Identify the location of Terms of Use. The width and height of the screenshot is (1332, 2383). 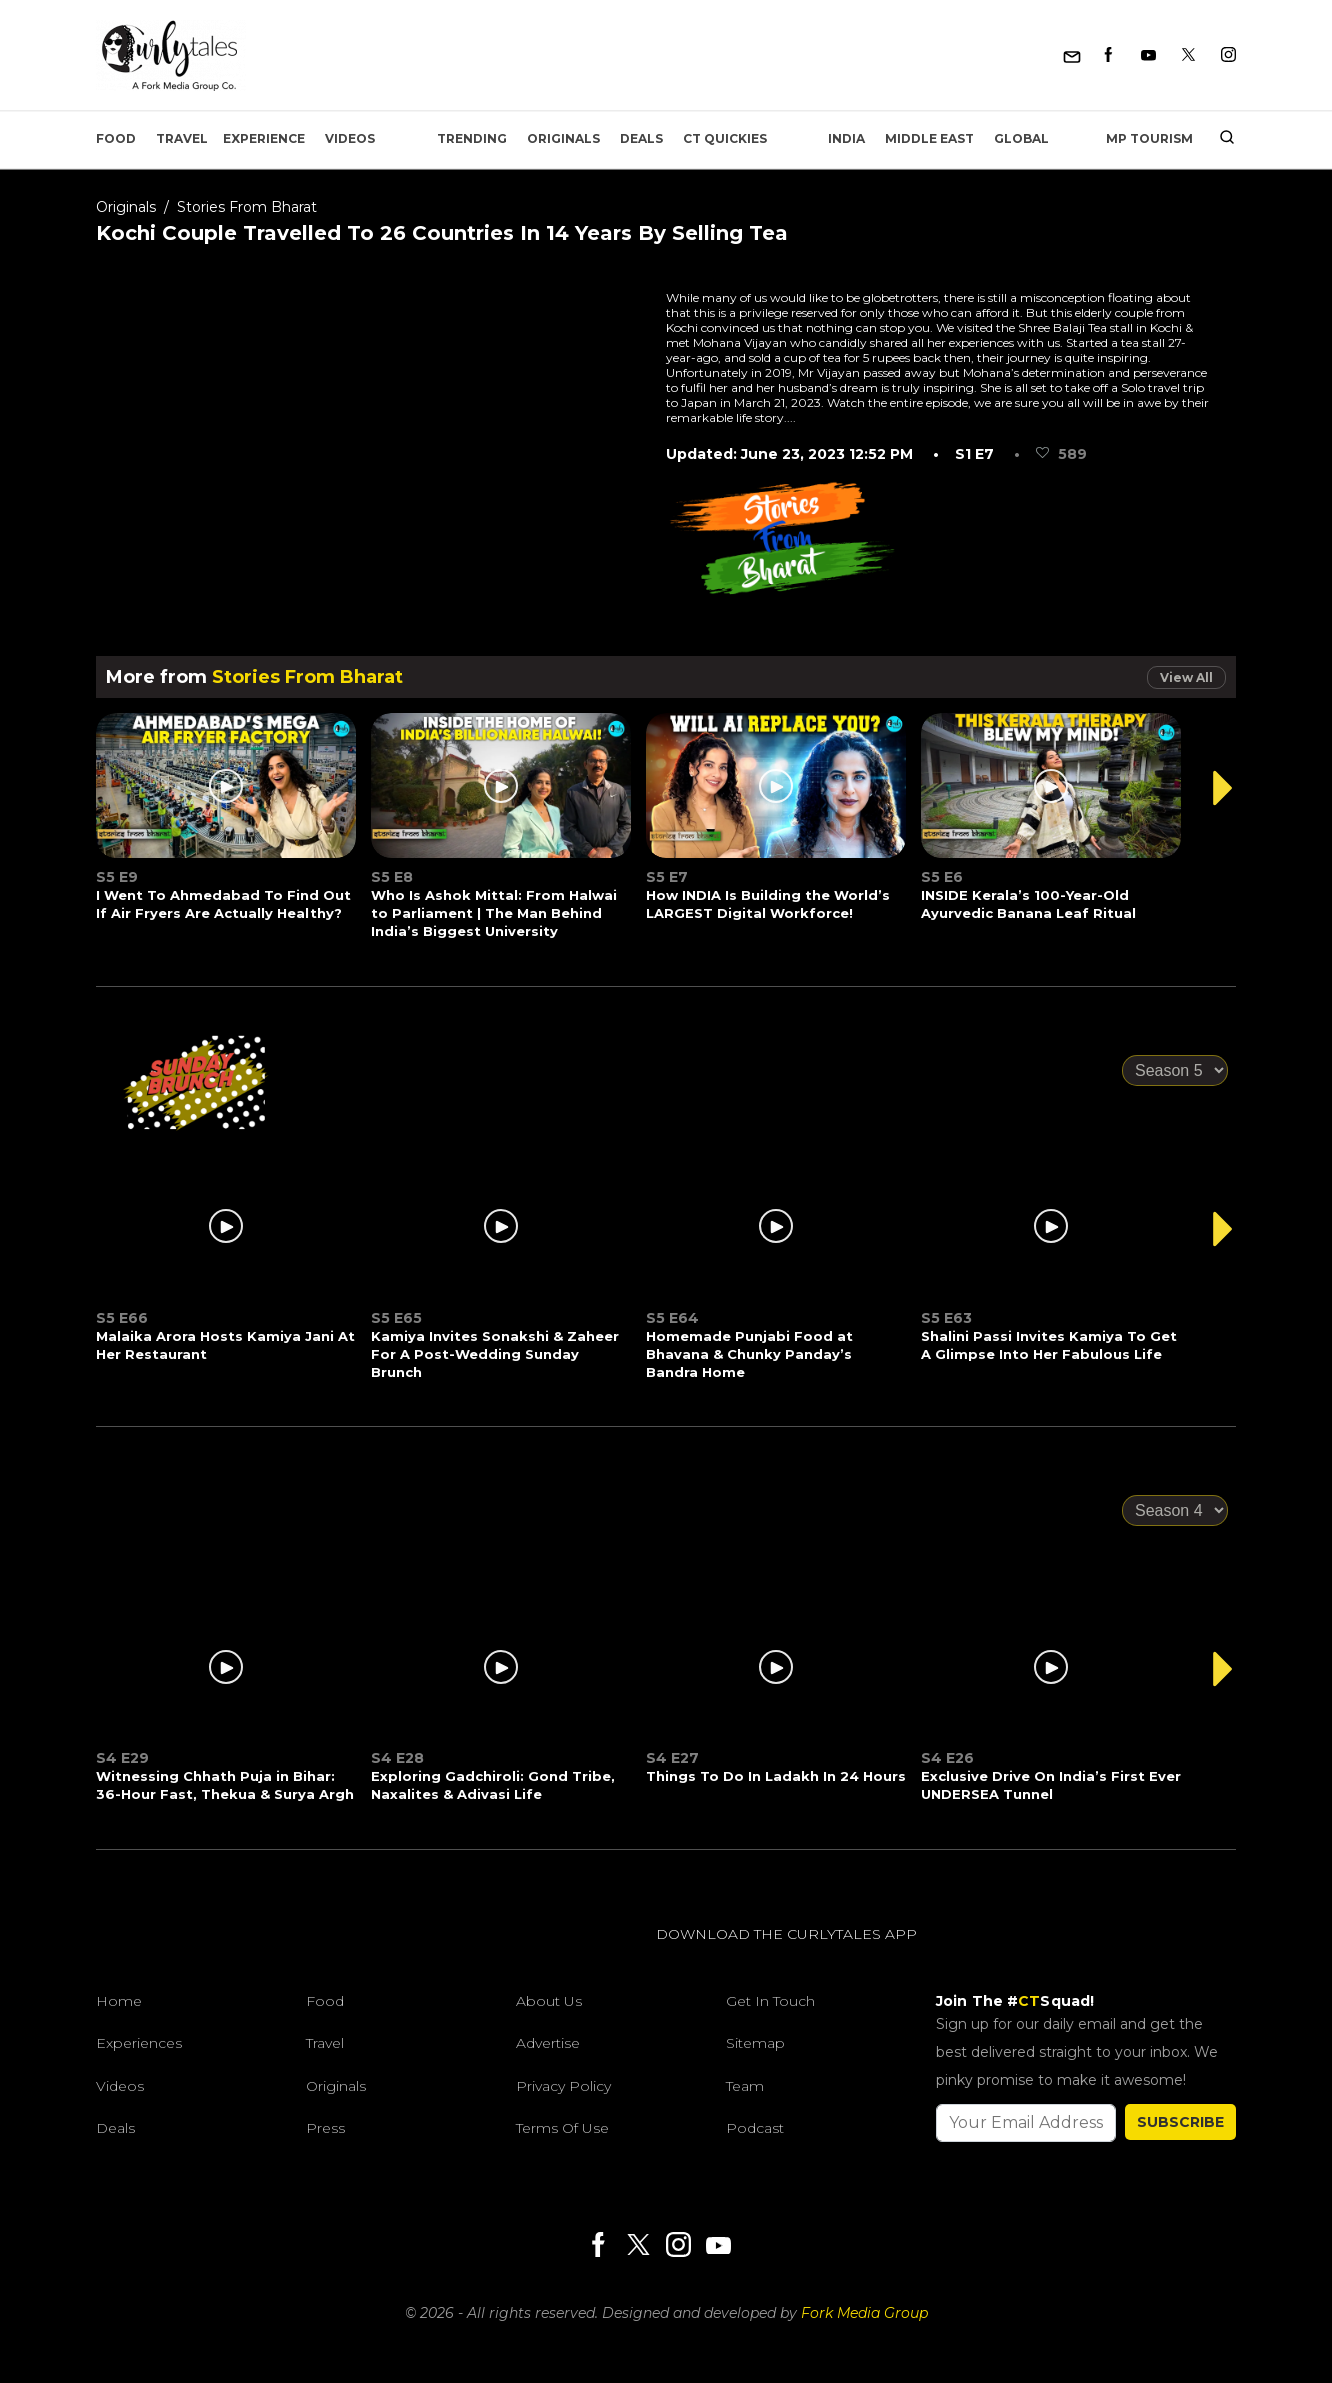
(562, 2128).